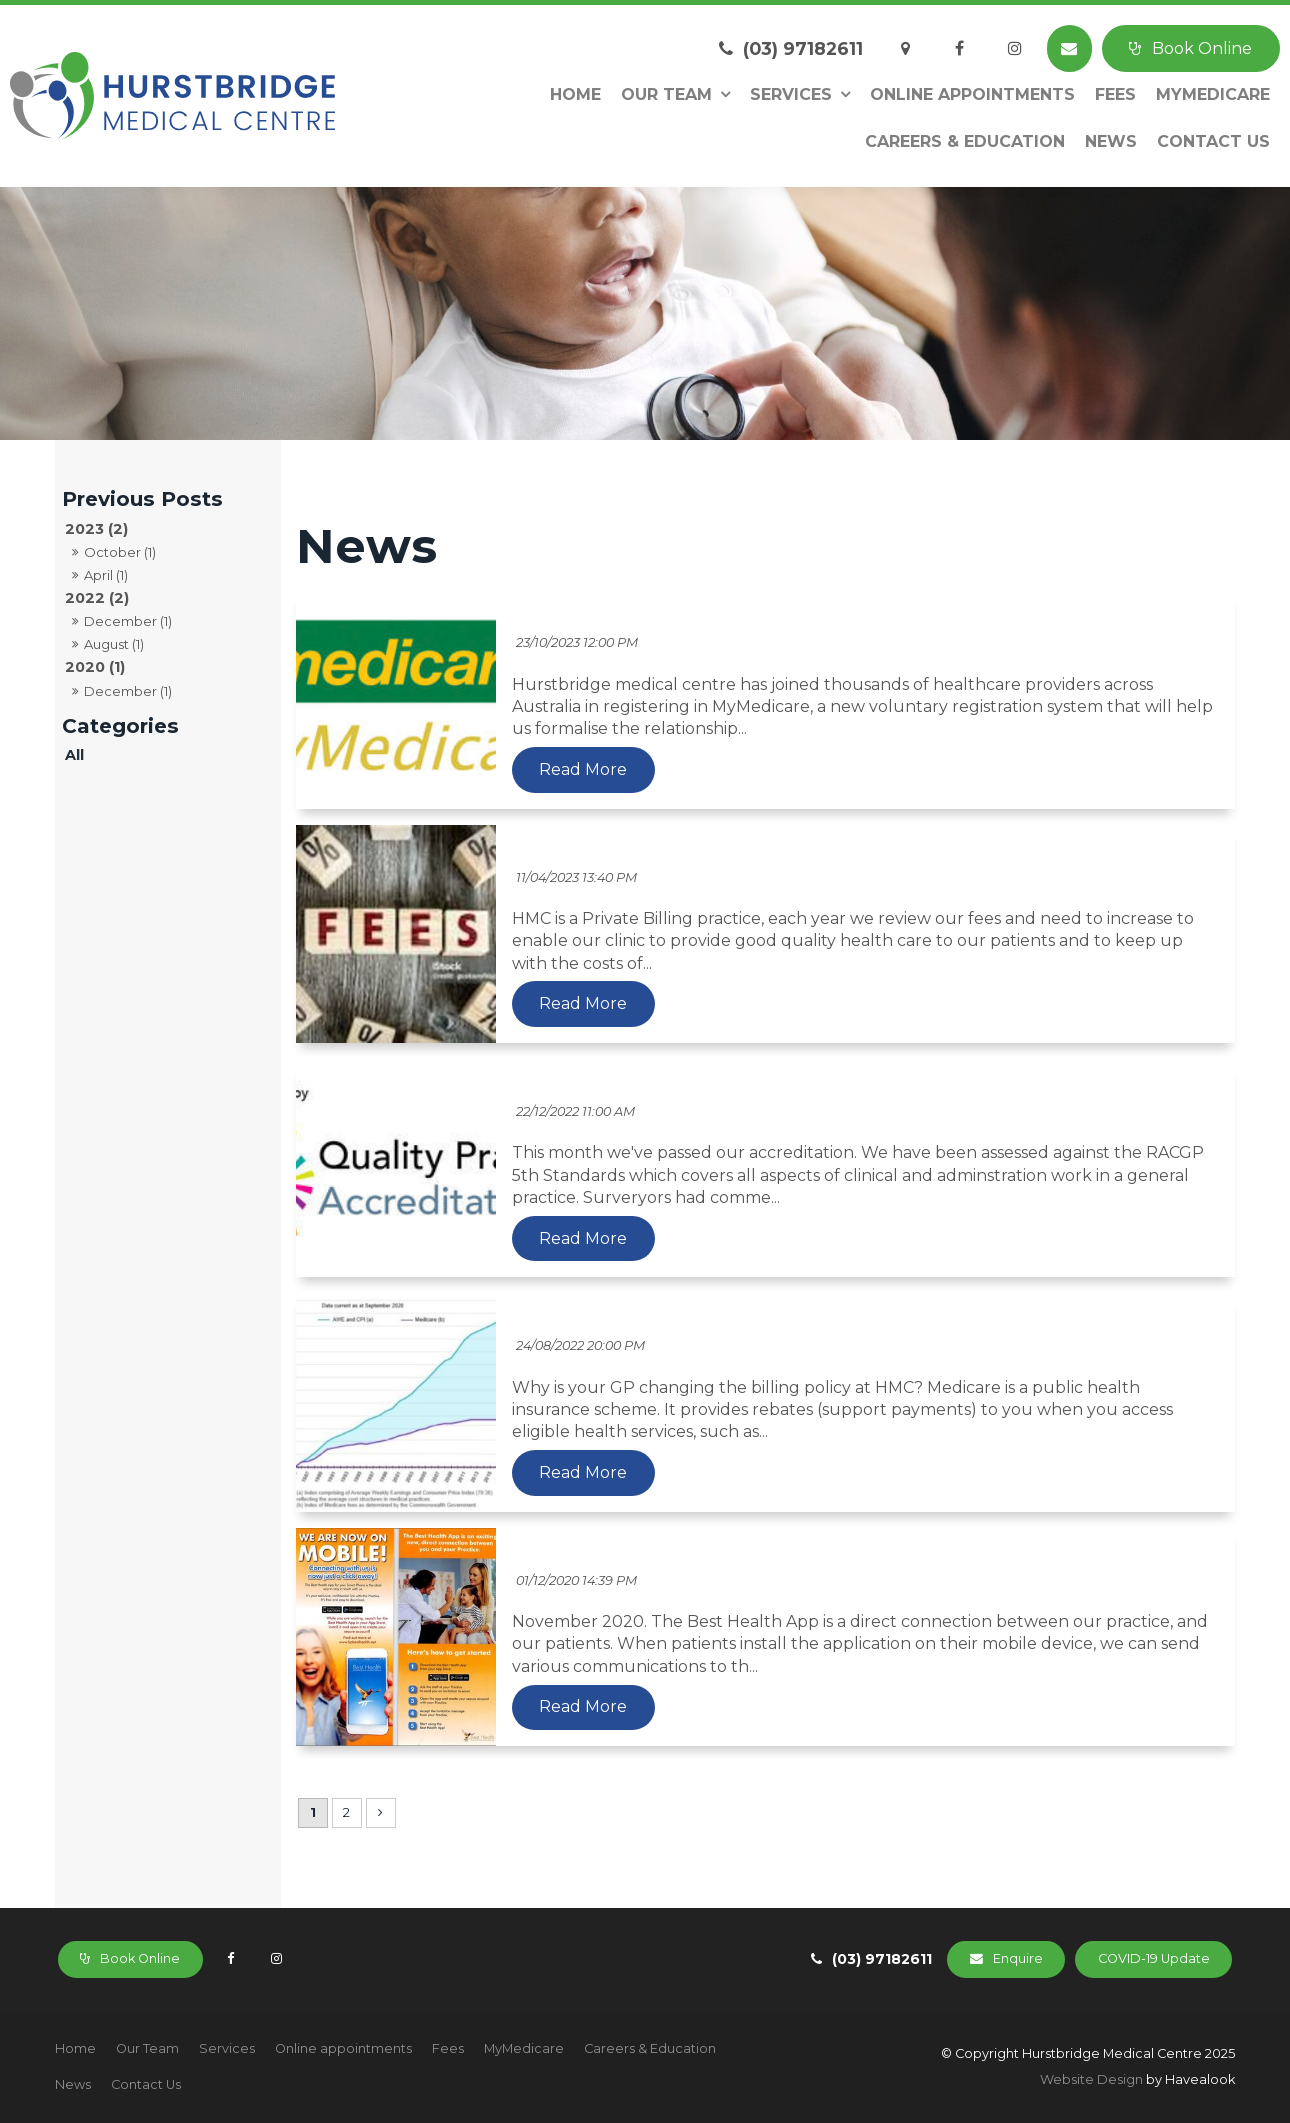 The height and width of the screenshot is (2123, 1290). What do you see at coordinates (1115, 94) in the screenshot?
I see `Fees` at bounding box center [1115, 94].